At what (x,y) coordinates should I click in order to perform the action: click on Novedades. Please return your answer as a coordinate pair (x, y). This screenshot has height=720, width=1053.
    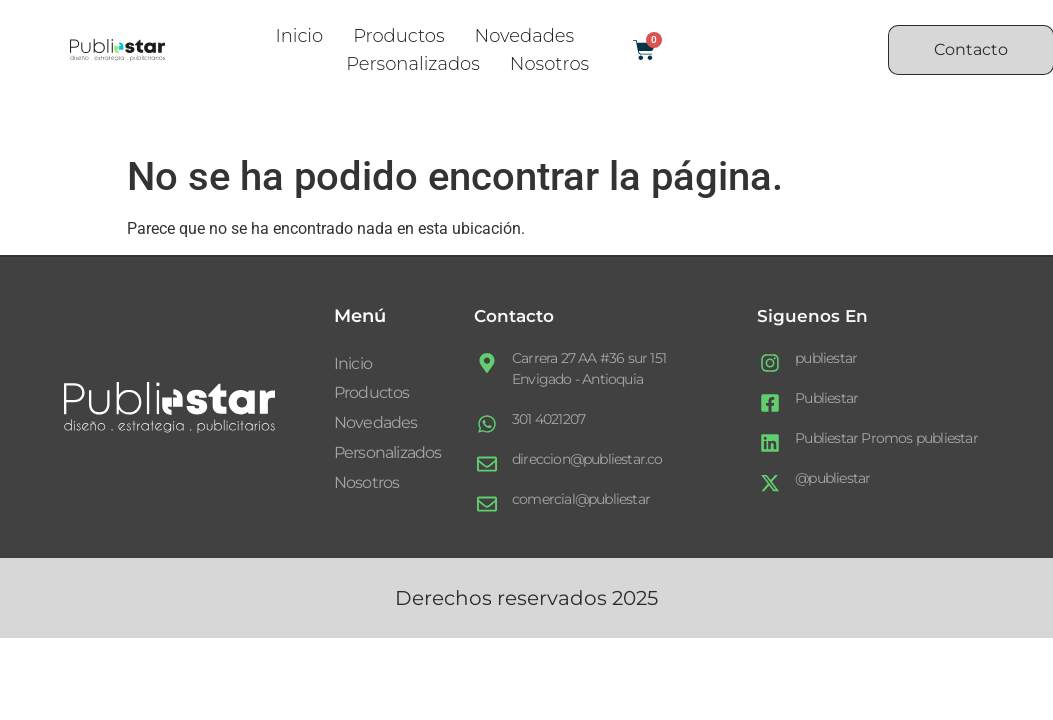
    Looking at the image, I should click on (524, 36).